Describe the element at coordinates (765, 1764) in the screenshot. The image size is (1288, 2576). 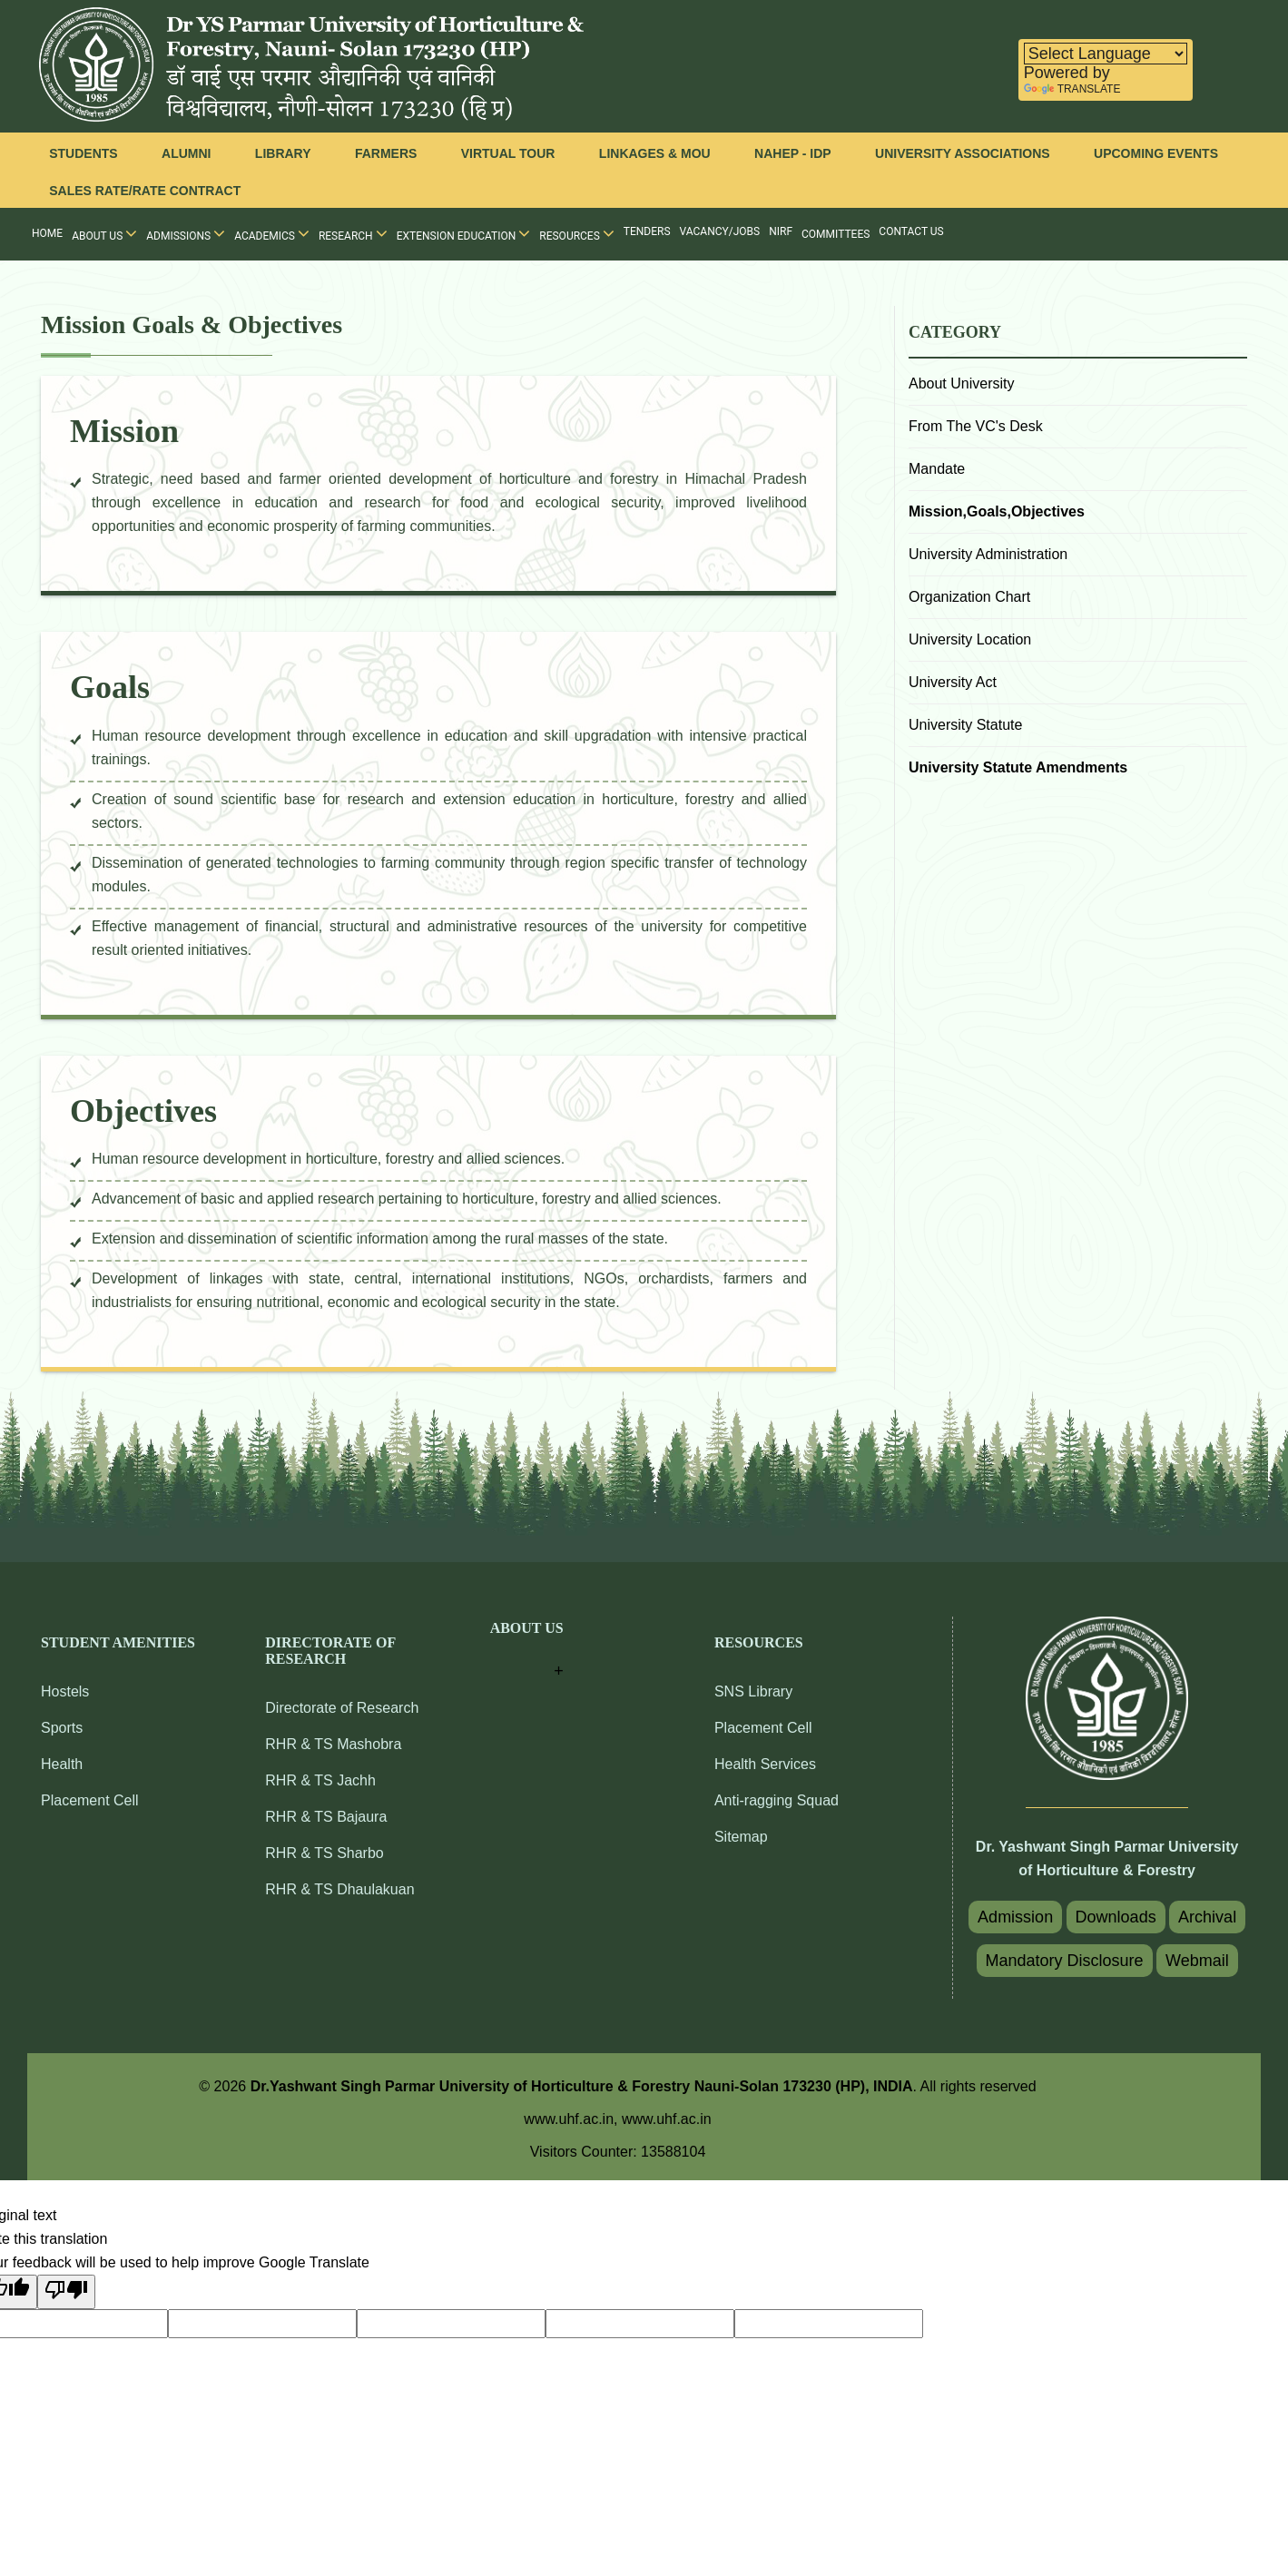
I see `Health Services` at that location.